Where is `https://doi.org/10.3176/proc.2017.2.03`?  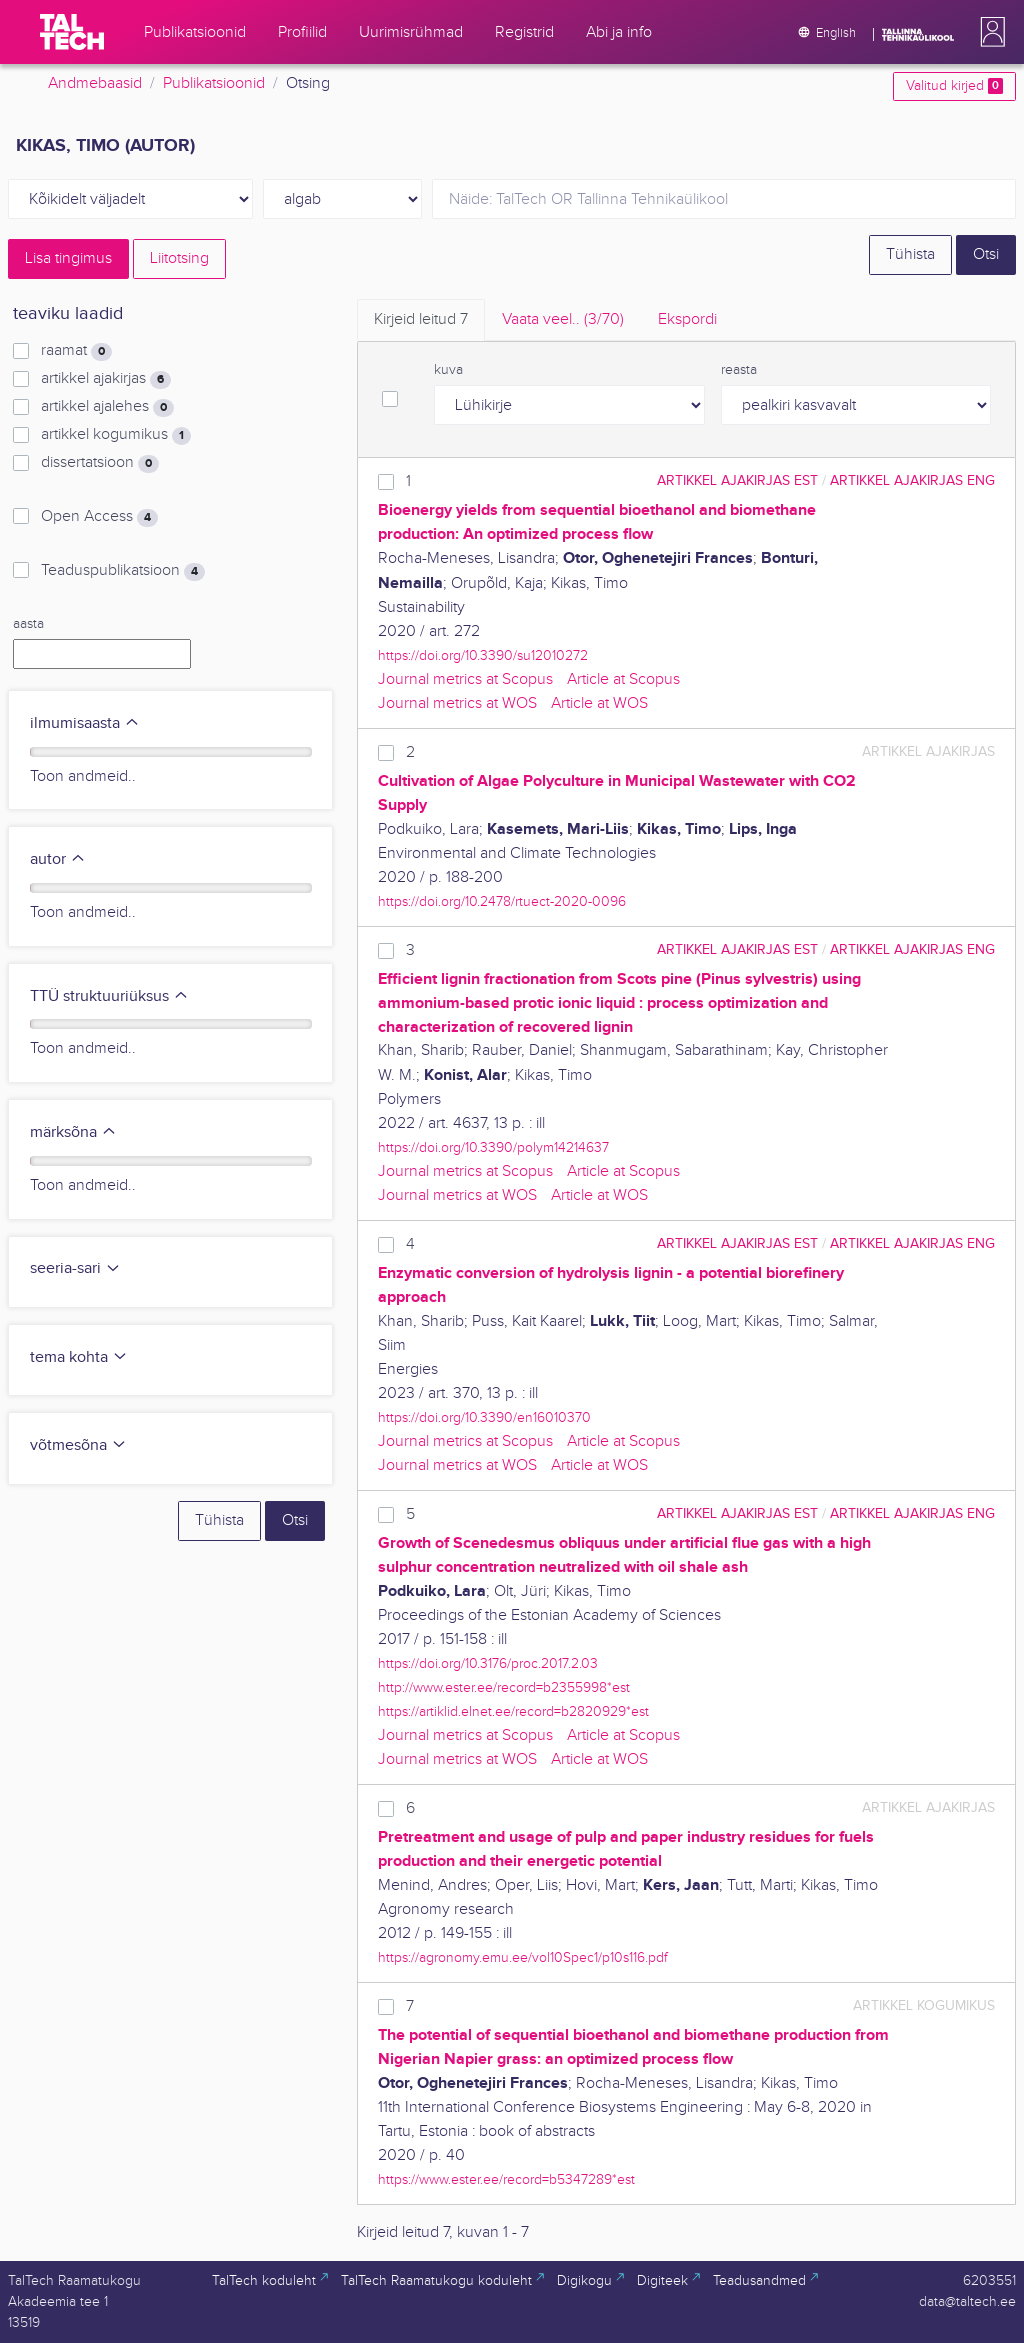
https://doi.org/10.3176/proc.2017.2.03 is located at coordinates (488, 1663).